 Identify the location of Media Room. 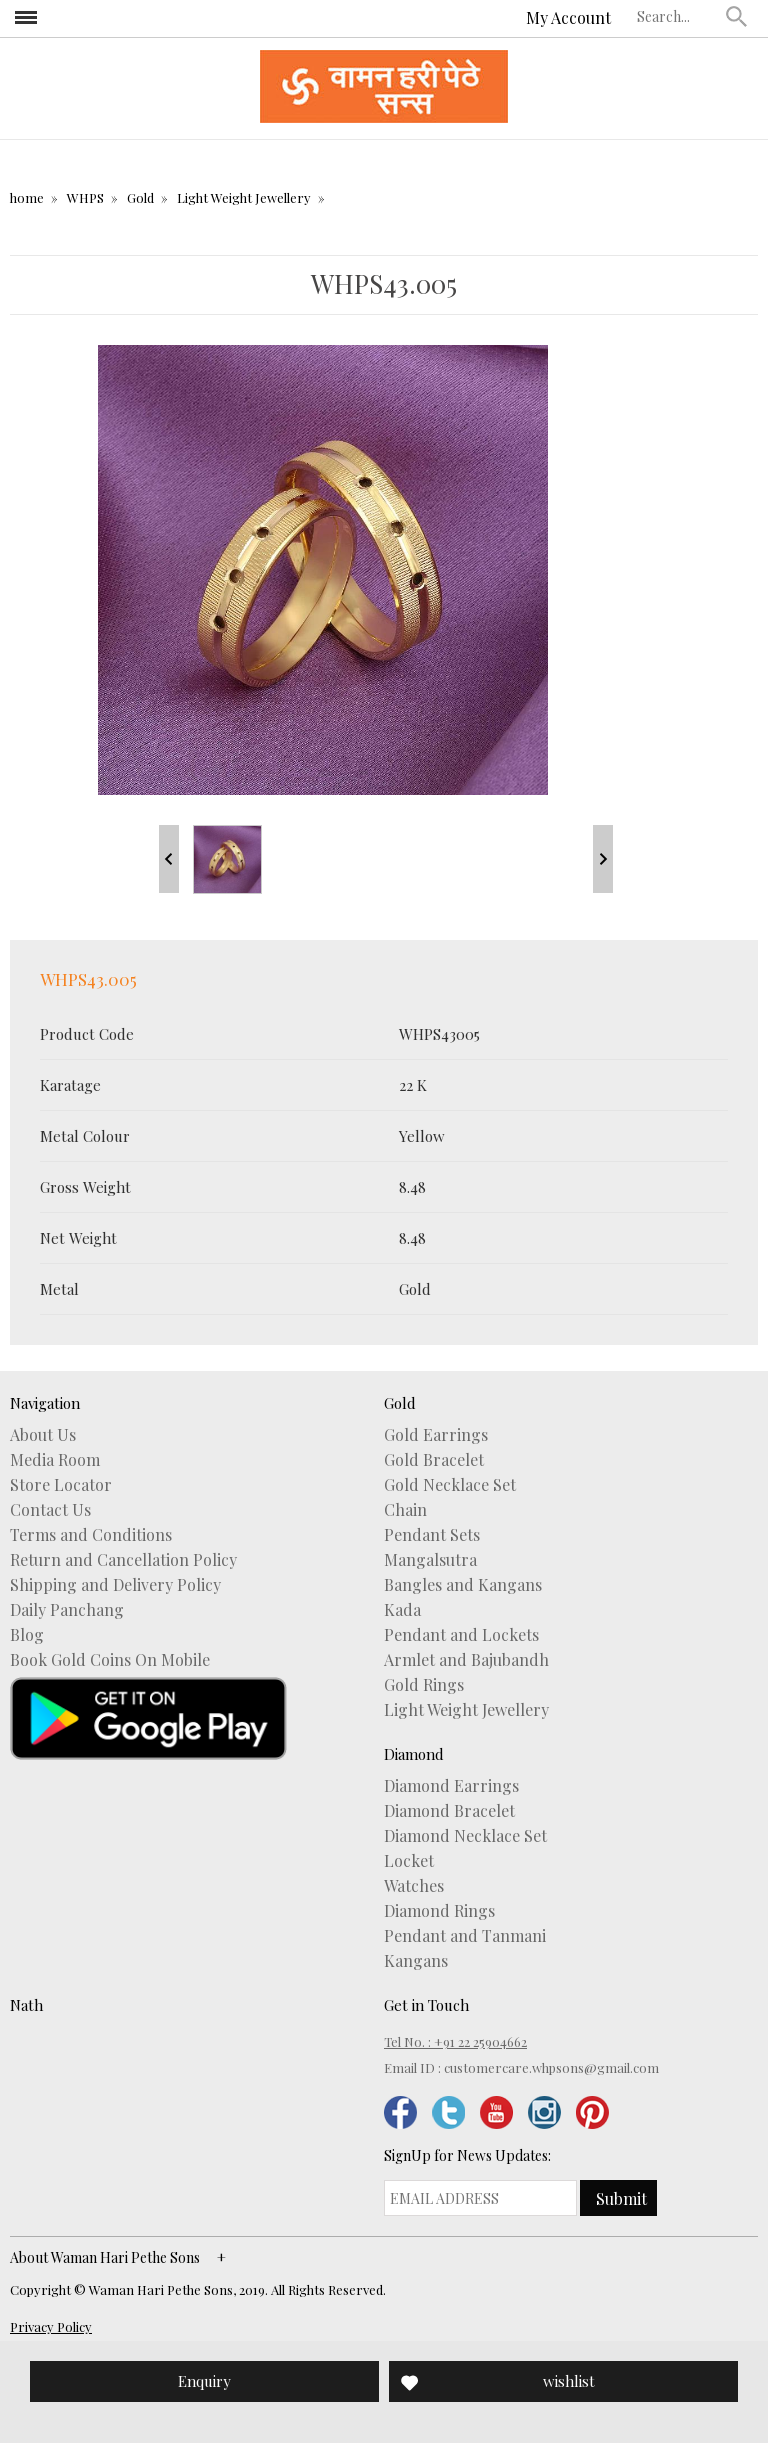
(55, 1460).